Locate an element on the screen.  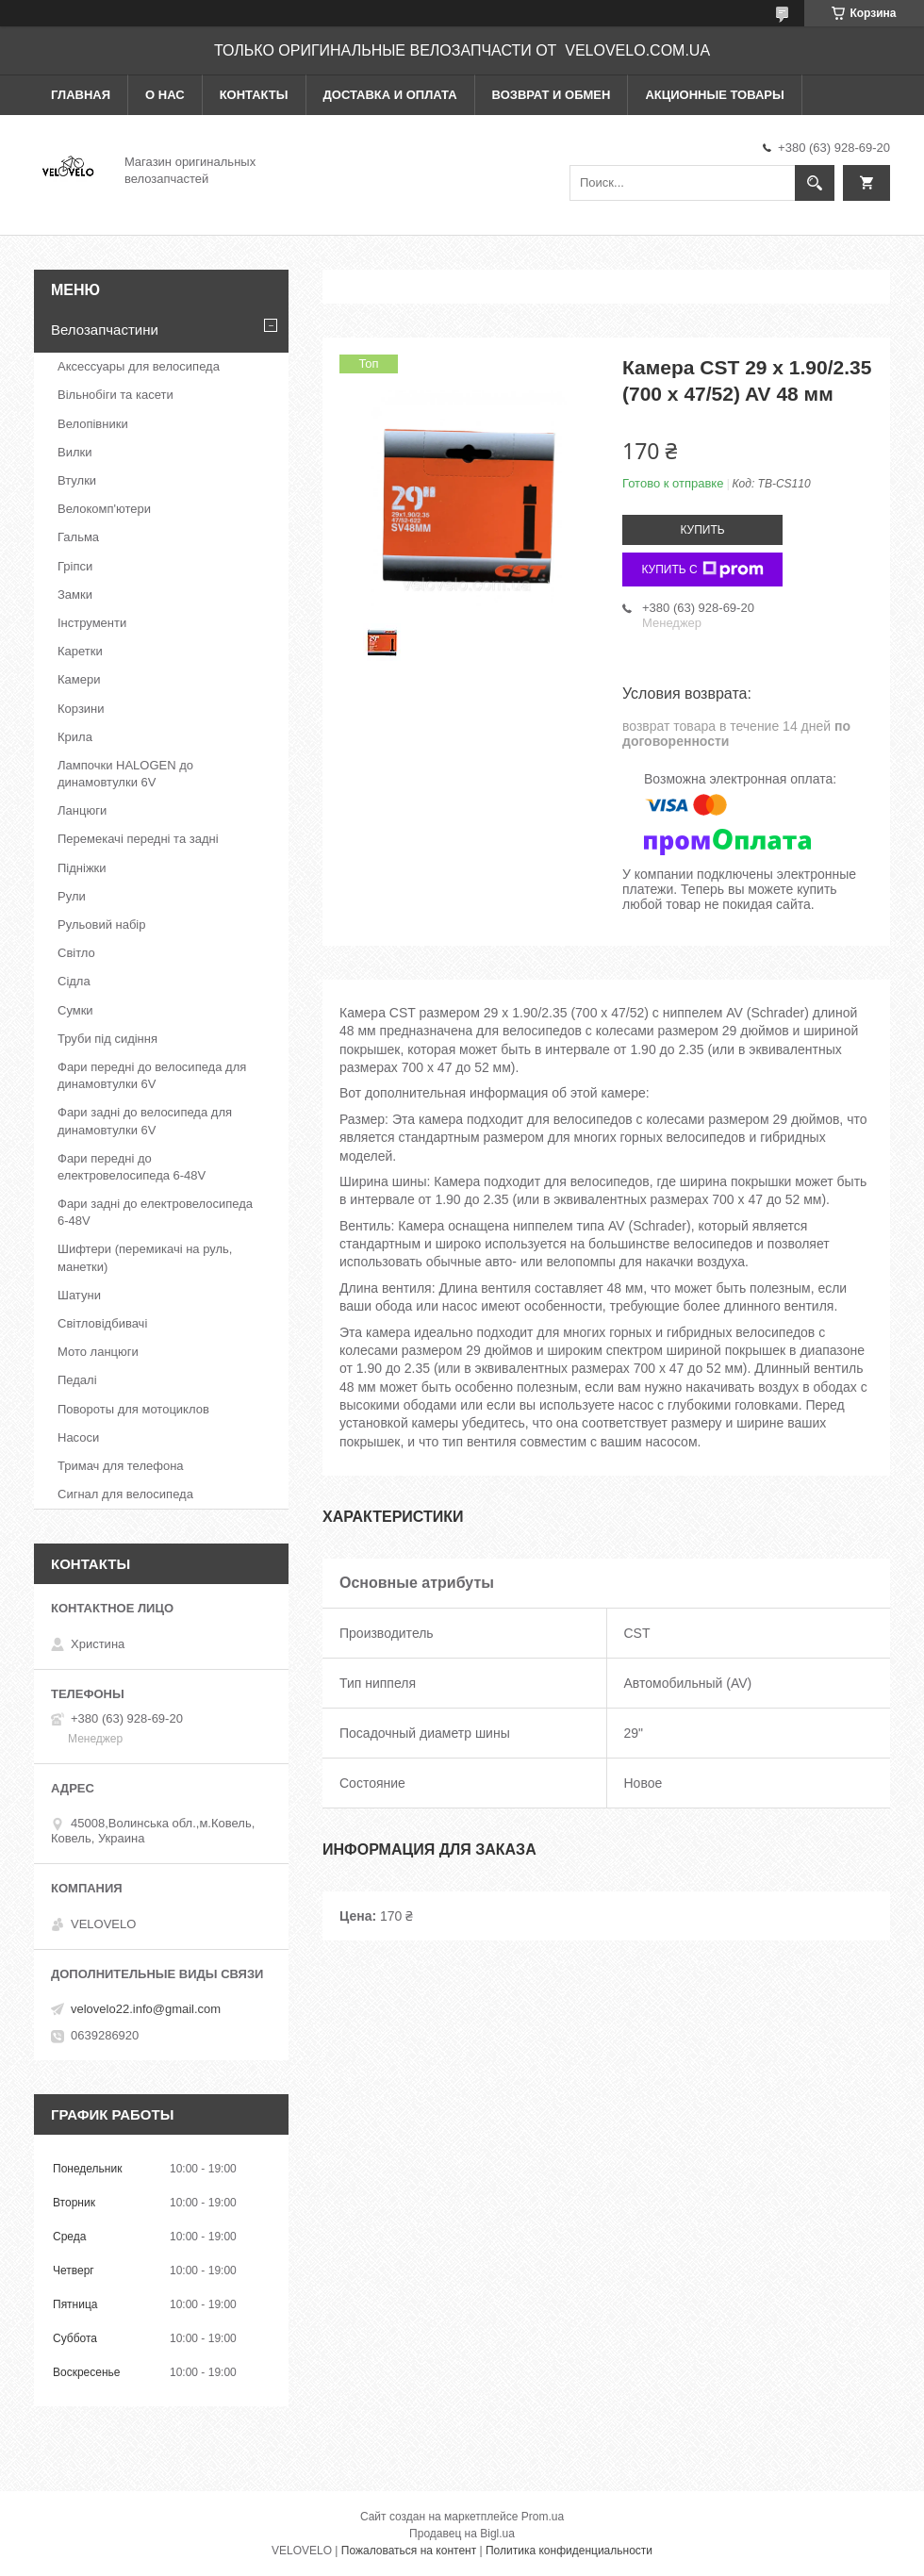
Prom.ua is located at coordinates (542, 2516).